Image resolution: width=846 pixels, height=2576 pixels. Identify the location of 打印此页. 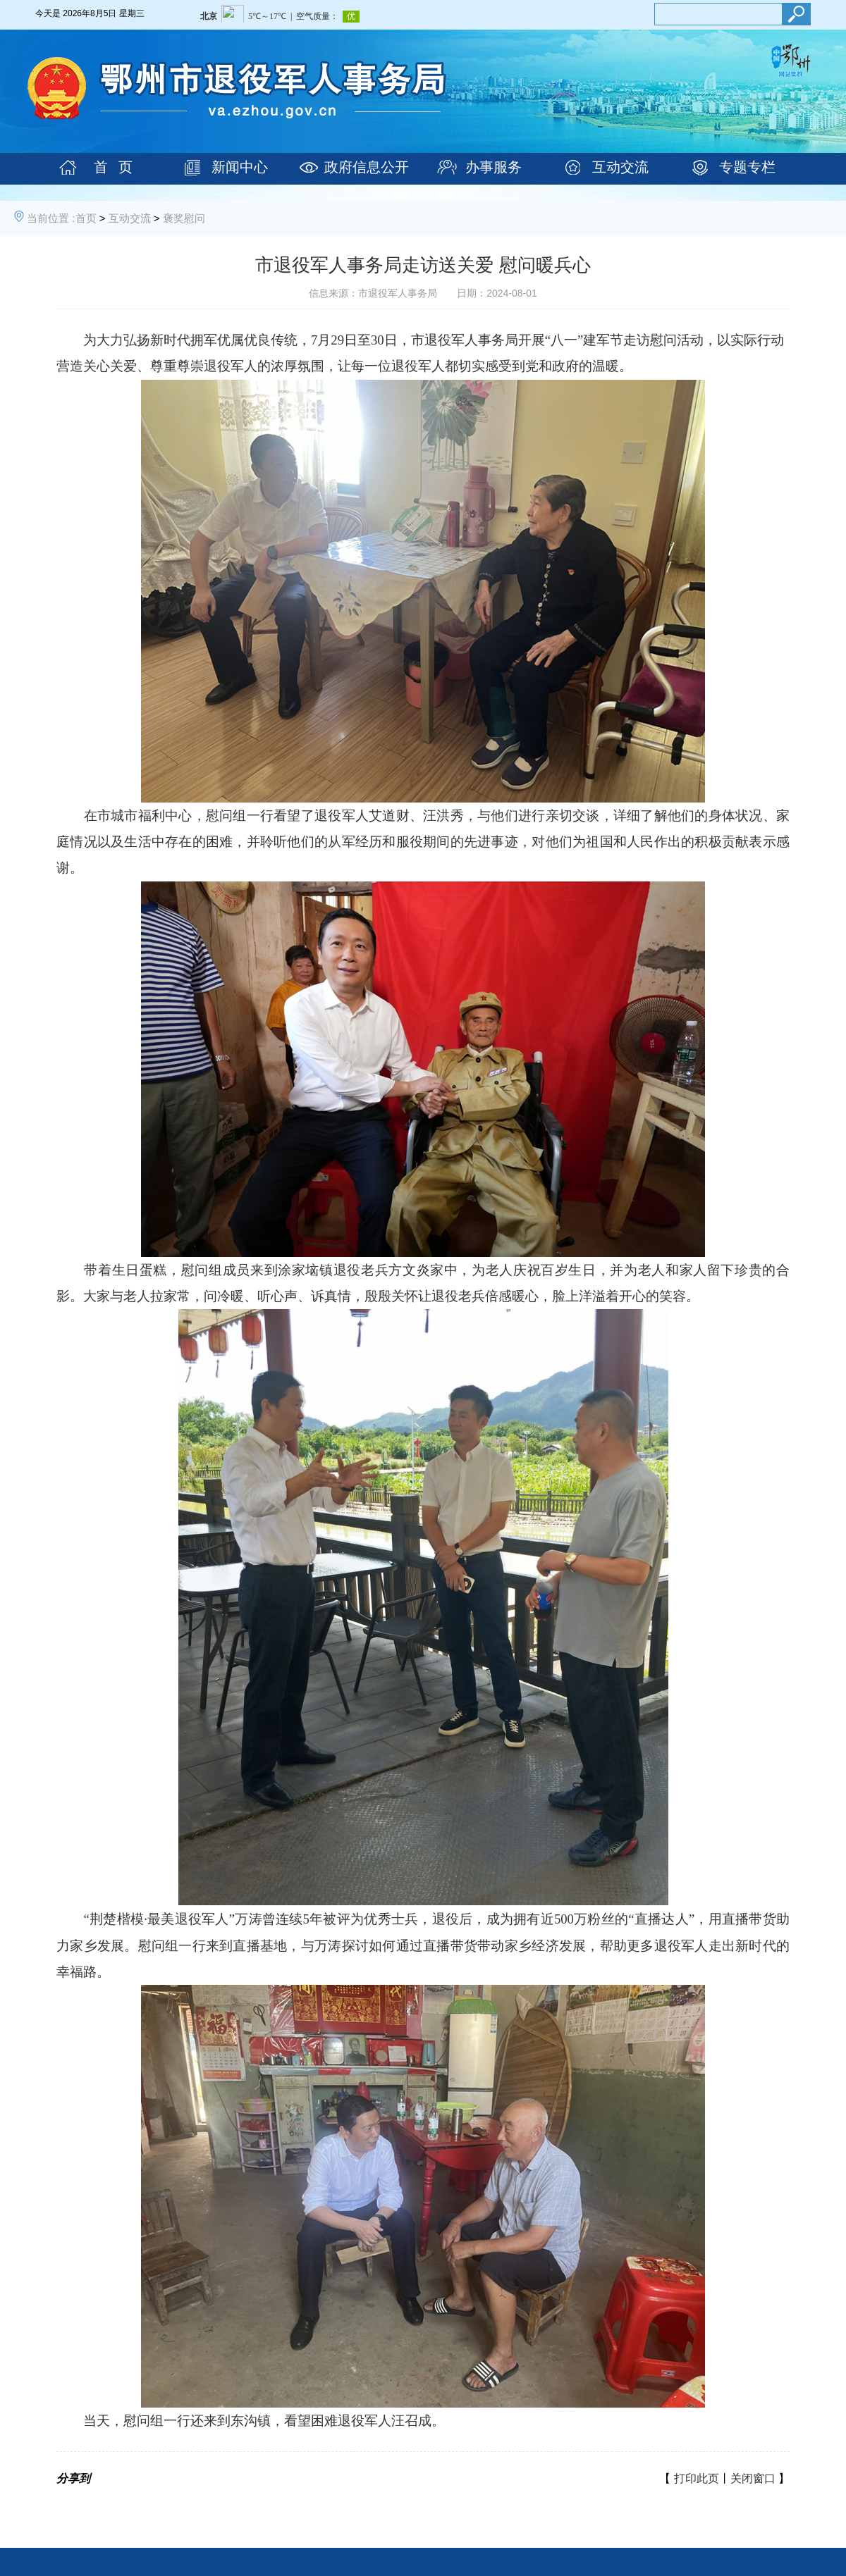
(696, 2478).